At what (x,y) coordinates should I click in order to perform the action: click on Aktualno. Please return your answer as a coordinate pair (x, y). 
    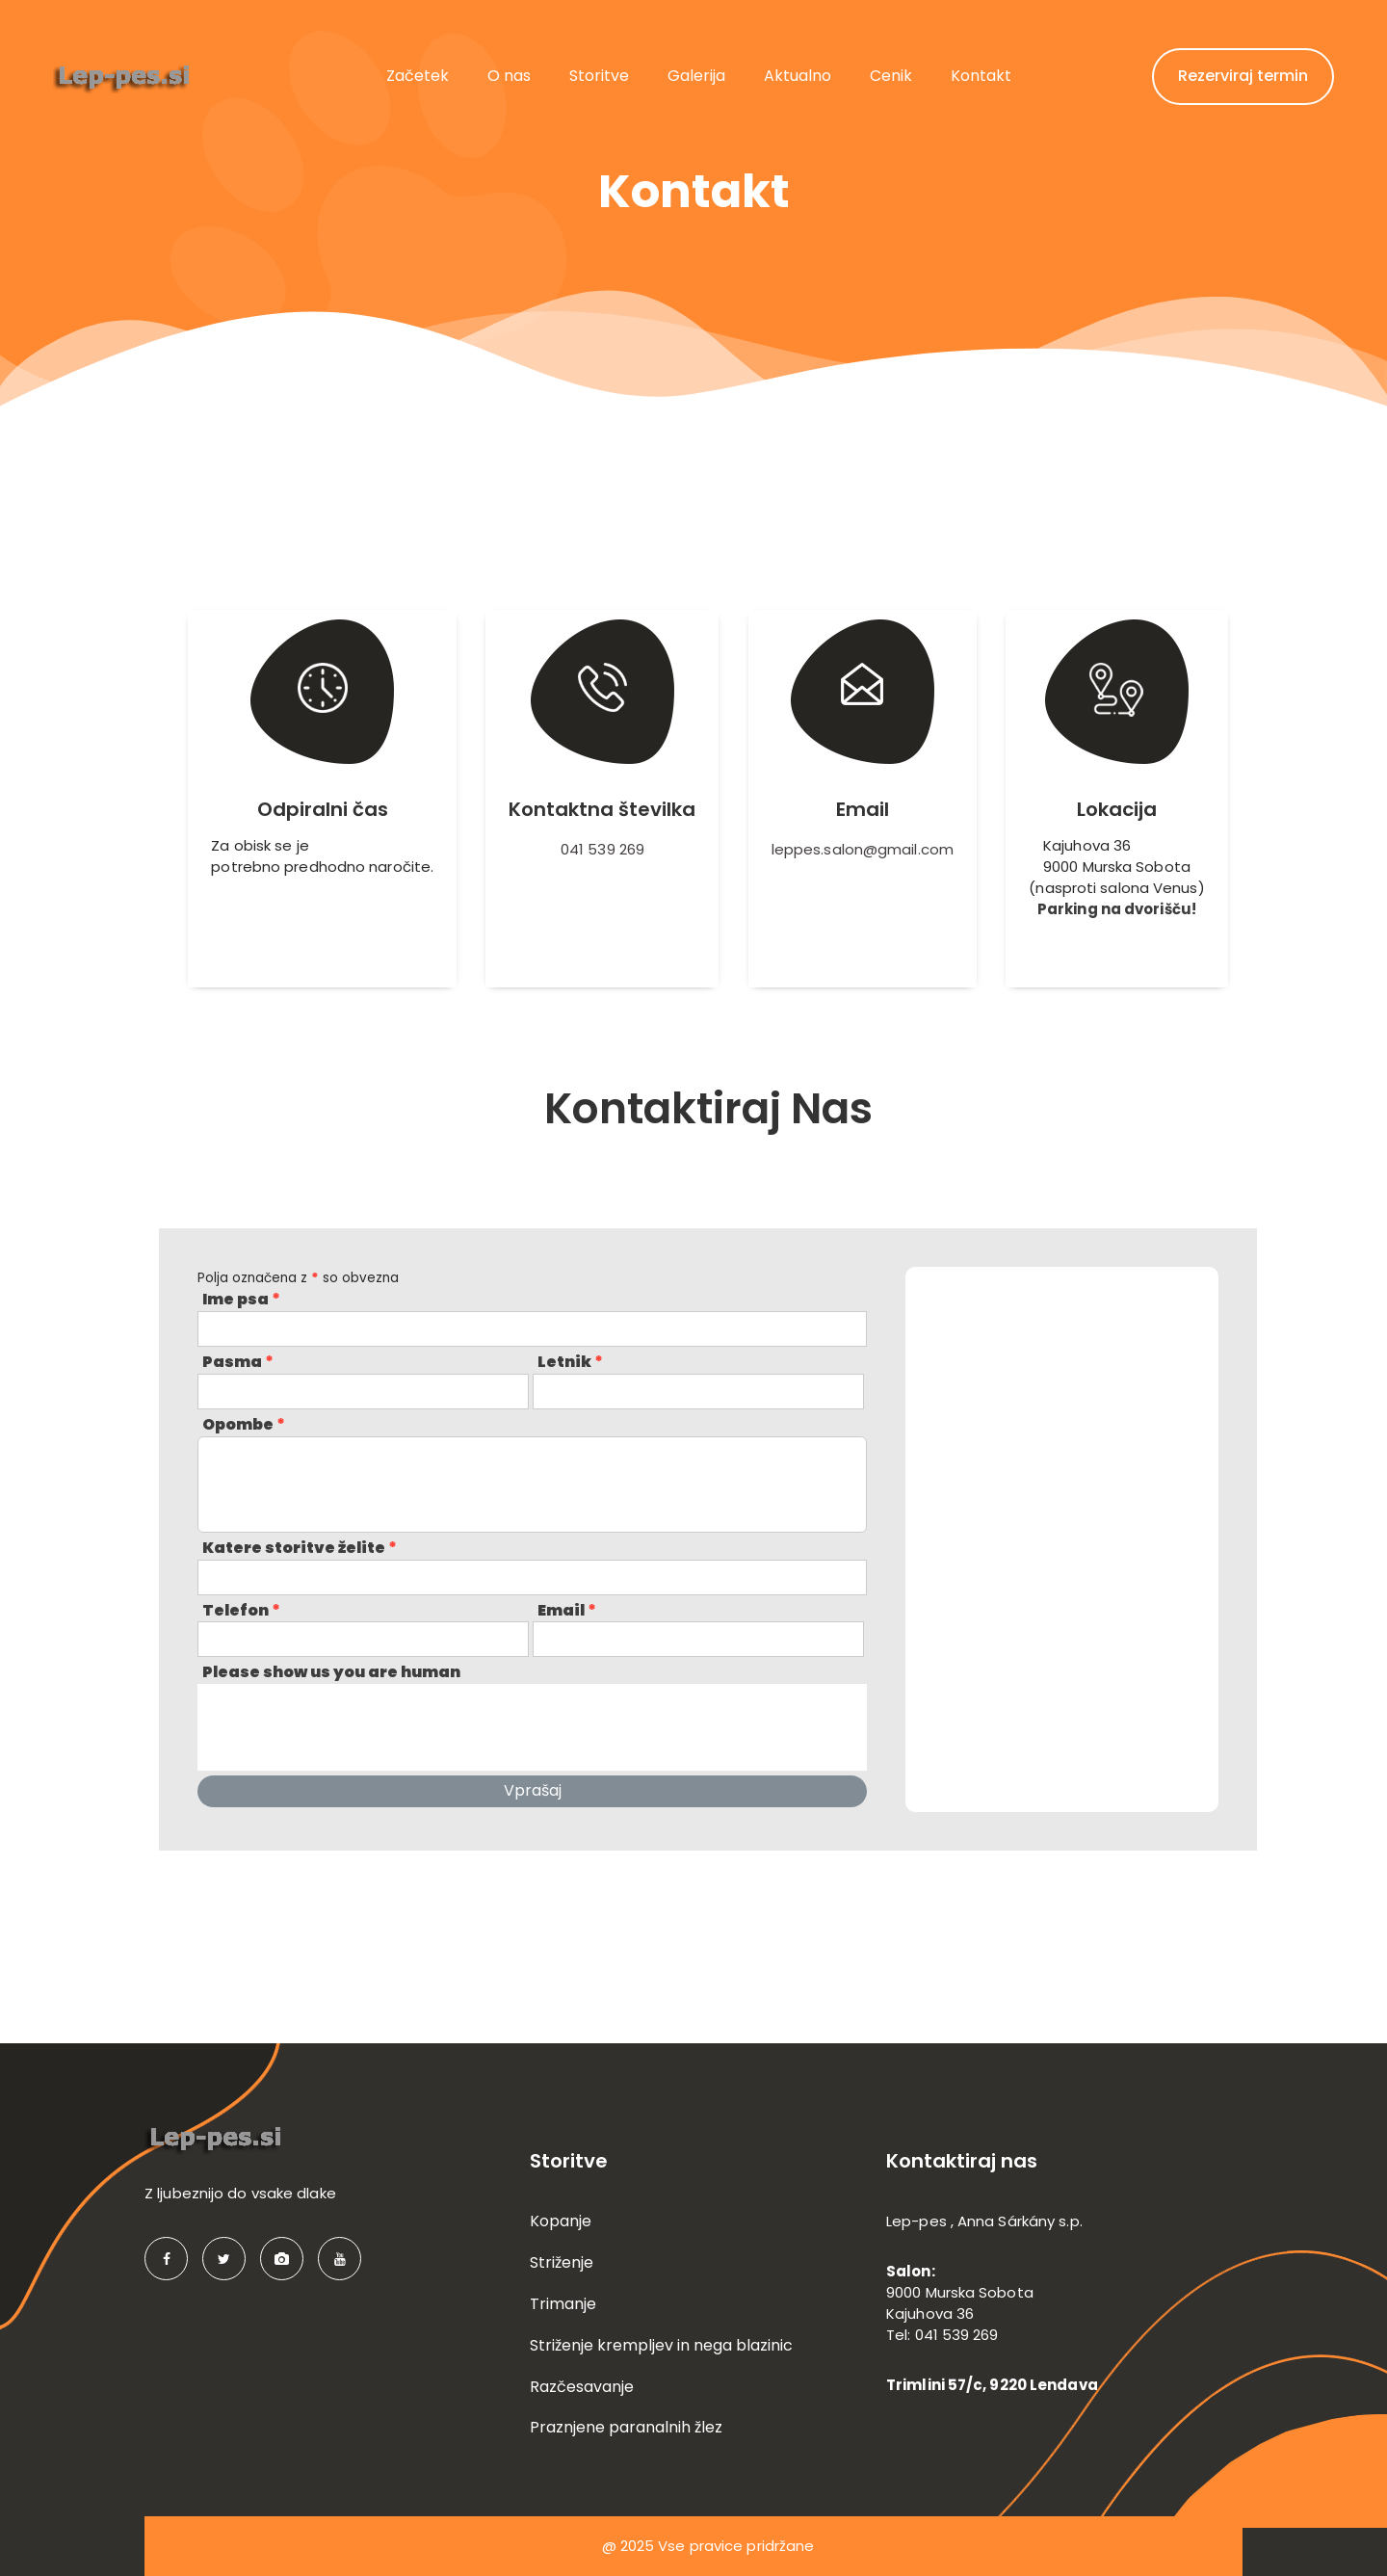
    Looking at the image, I should click on (797, 76).